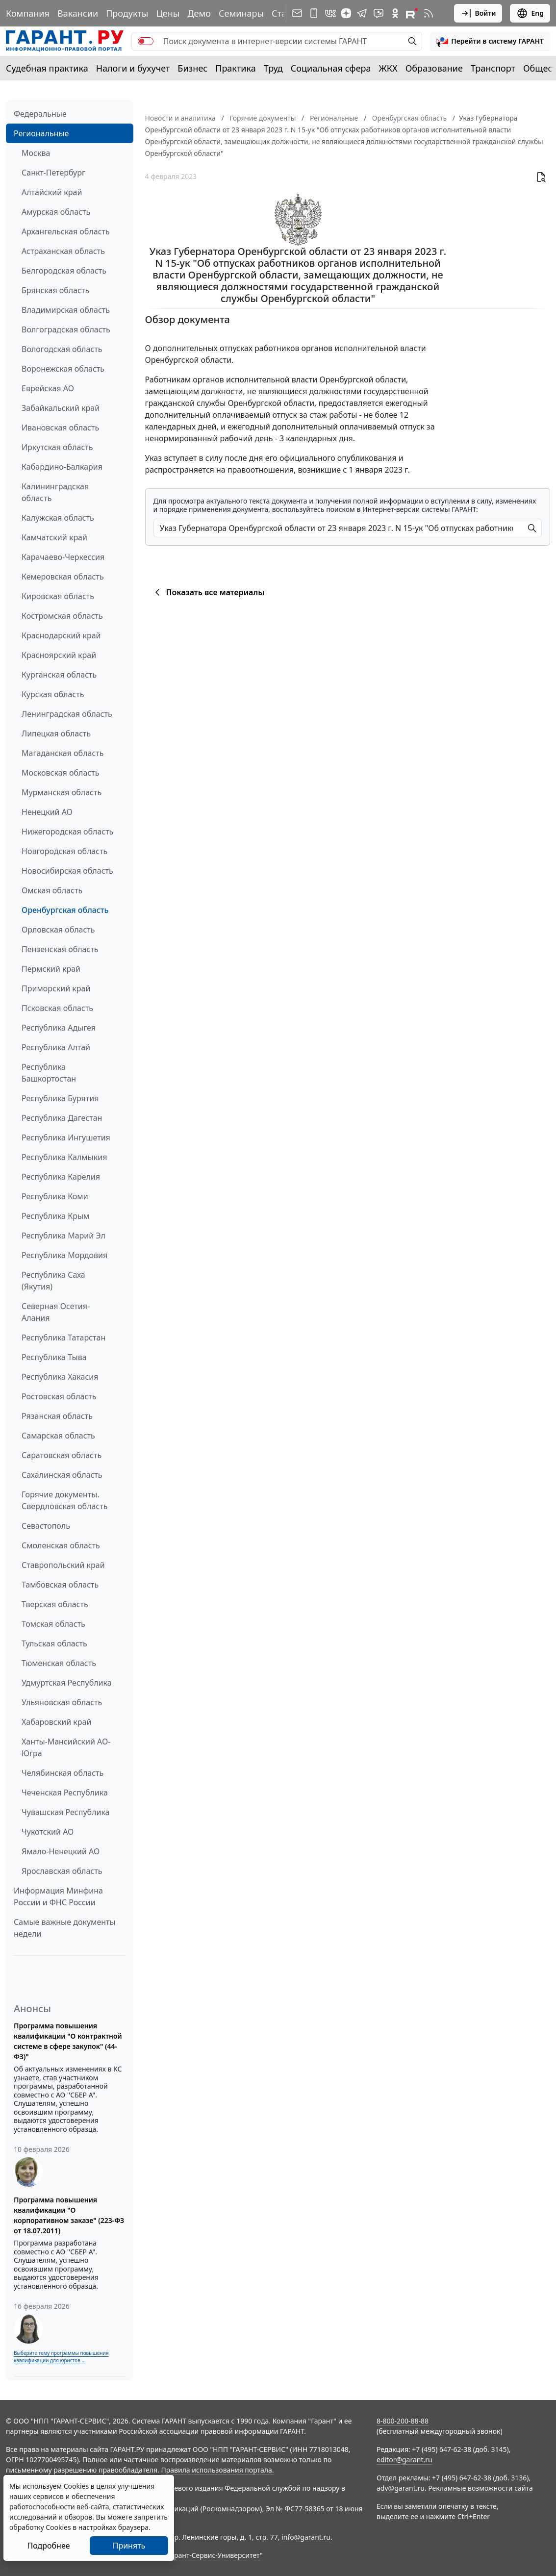  Describe the element at coordinates (41, 133) in the screenshot. I see `Региональные` at that location.